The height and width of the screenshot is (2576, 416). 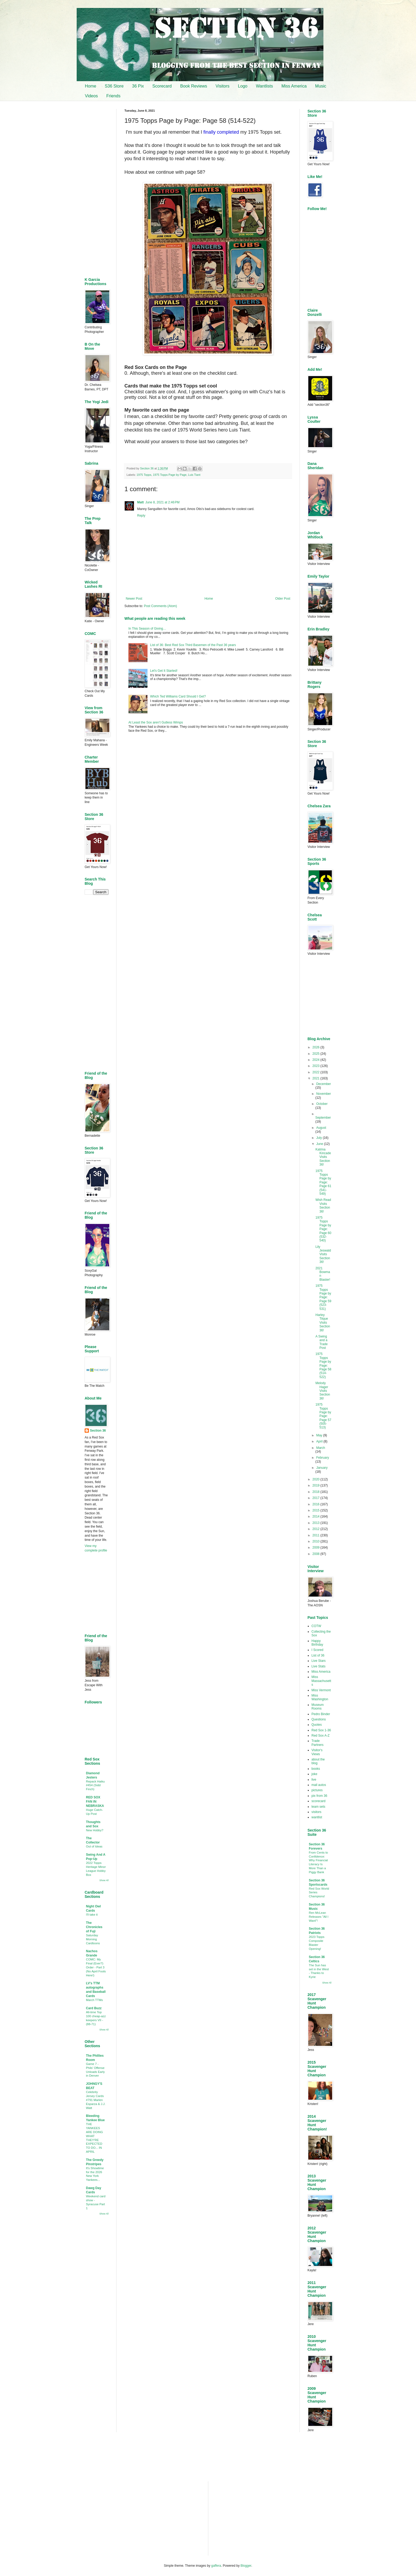 What do you see at coordinates (141, 515) in the screenshot?
I see `Reply` at bounding box center [141, 515].